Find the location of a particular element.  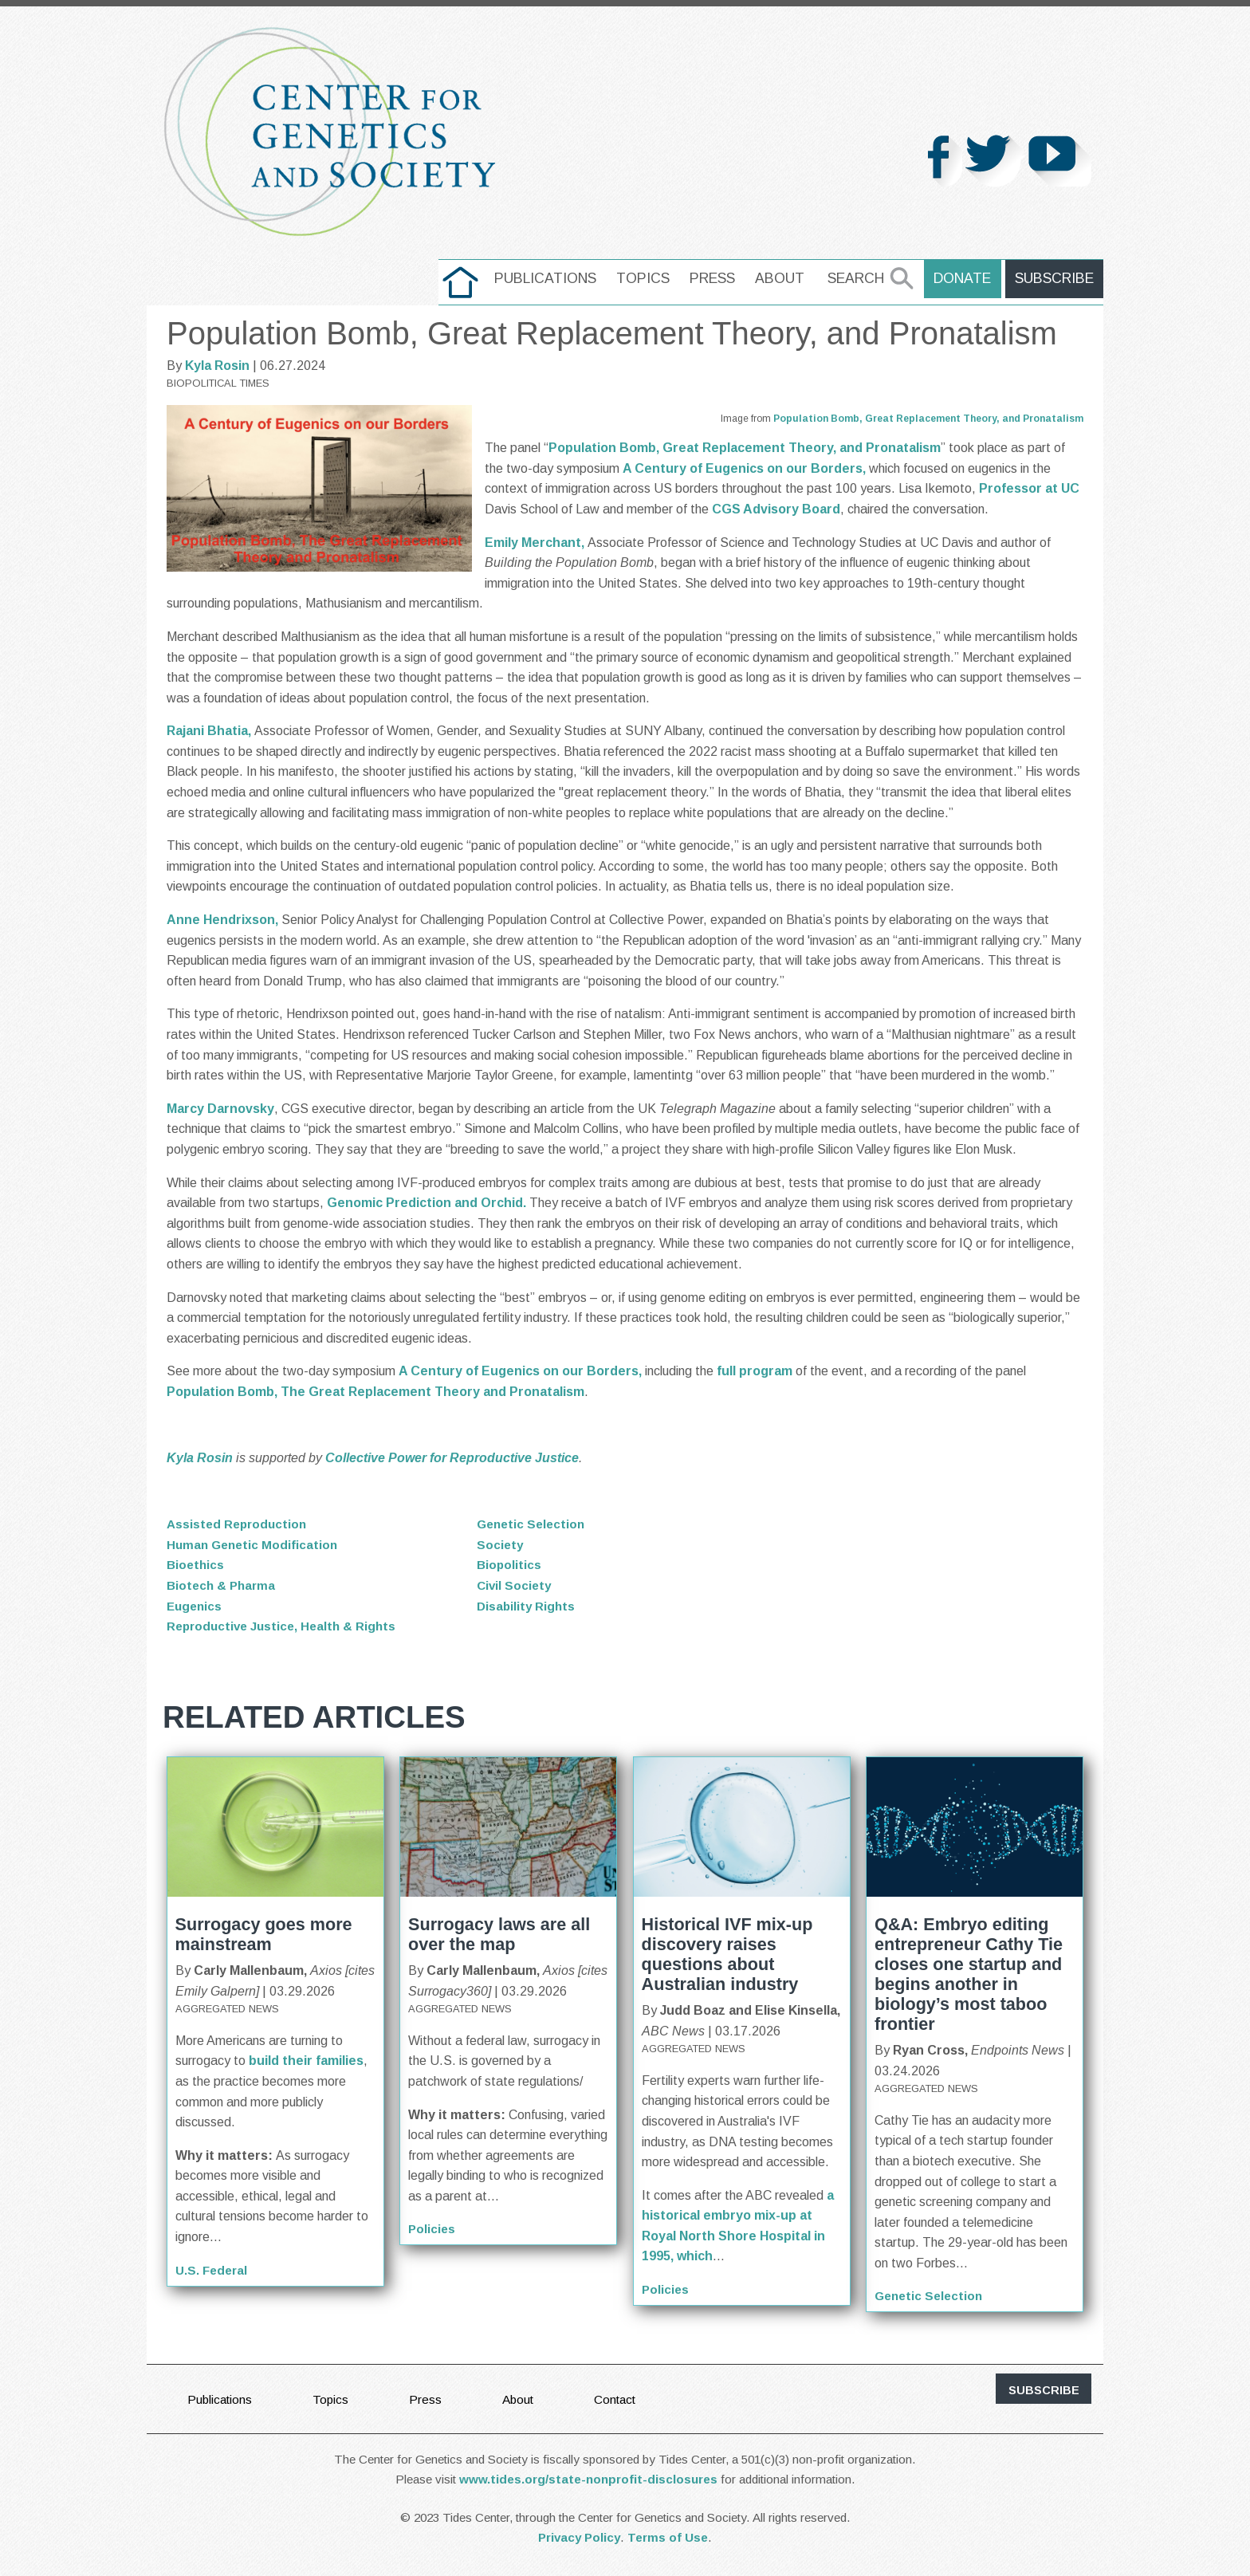

Search is located at coordinates (863, 278).